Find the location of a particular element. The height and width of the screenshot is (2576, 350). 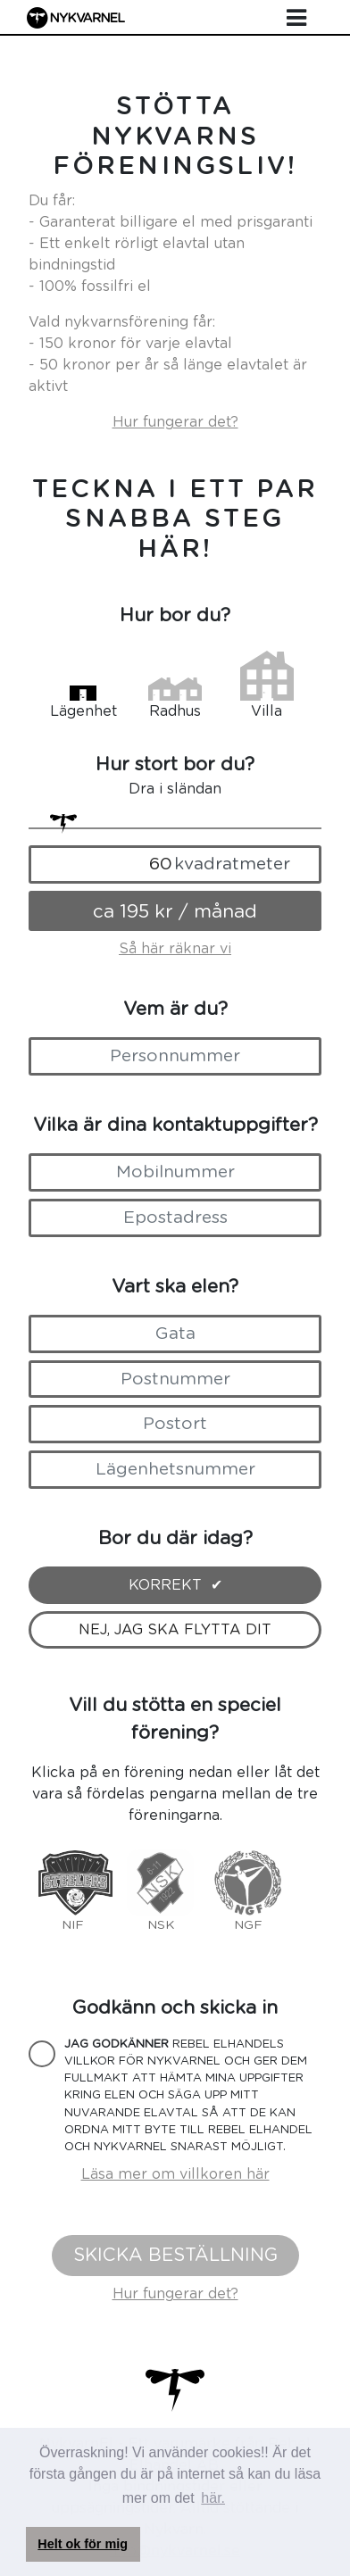

Hur stort bor du? is located at coordinates (175, 764).